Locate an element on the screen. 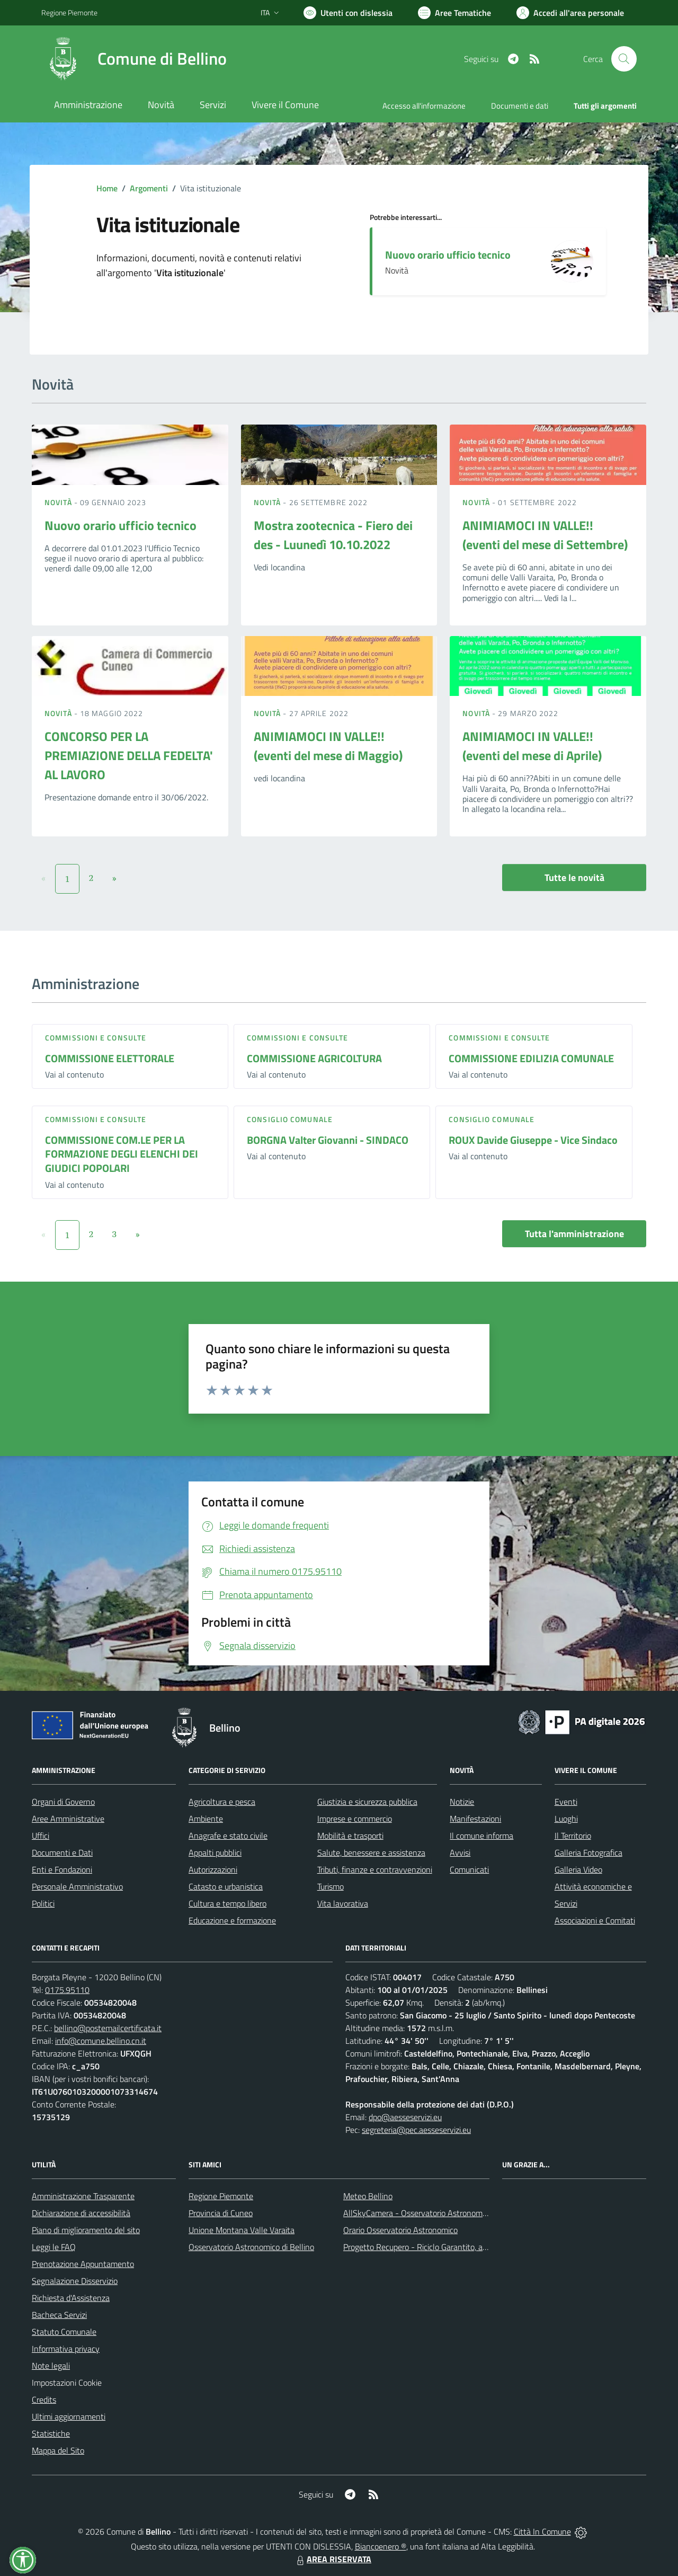 Image resolution: width=678 pixels, height=2576 pixels. Organi di Governo is located at coordinates (63, 1801).